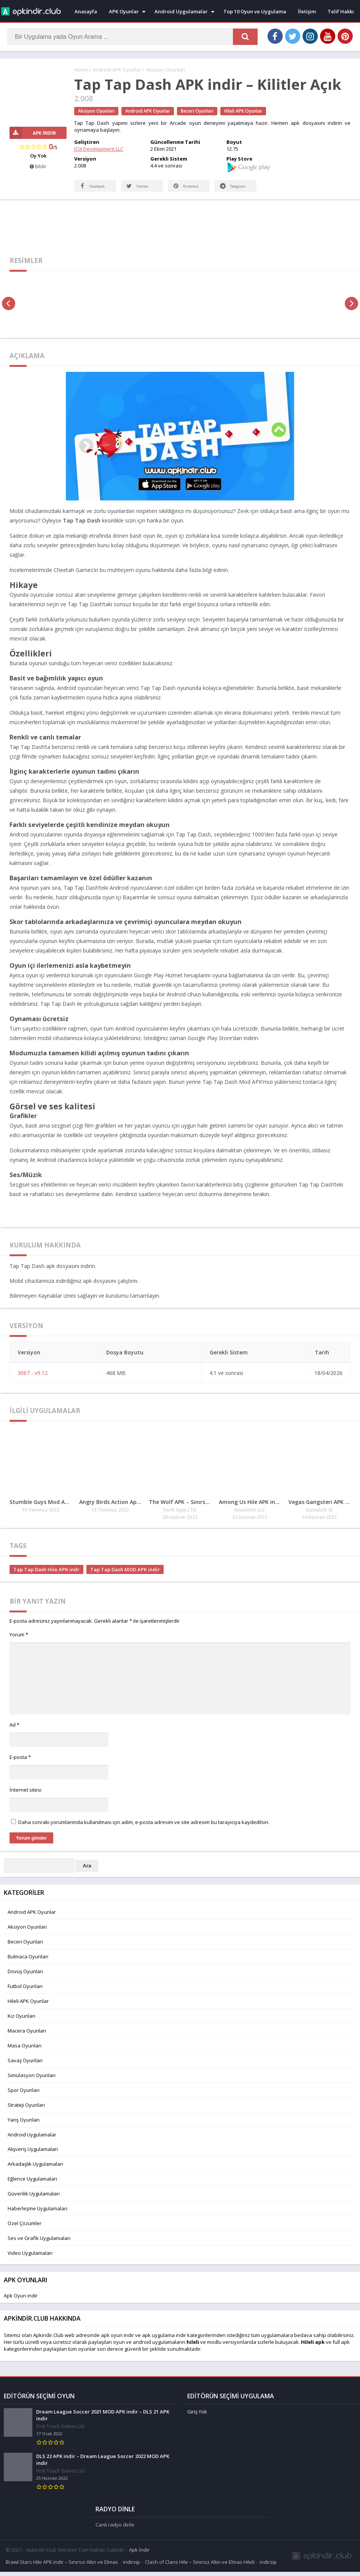 Image resolution: width=360 pixels, height=2576 pixels. Describe the element at coordinates (33, 1380) in the screenshot. I see `3067 - v9.12` at that location.